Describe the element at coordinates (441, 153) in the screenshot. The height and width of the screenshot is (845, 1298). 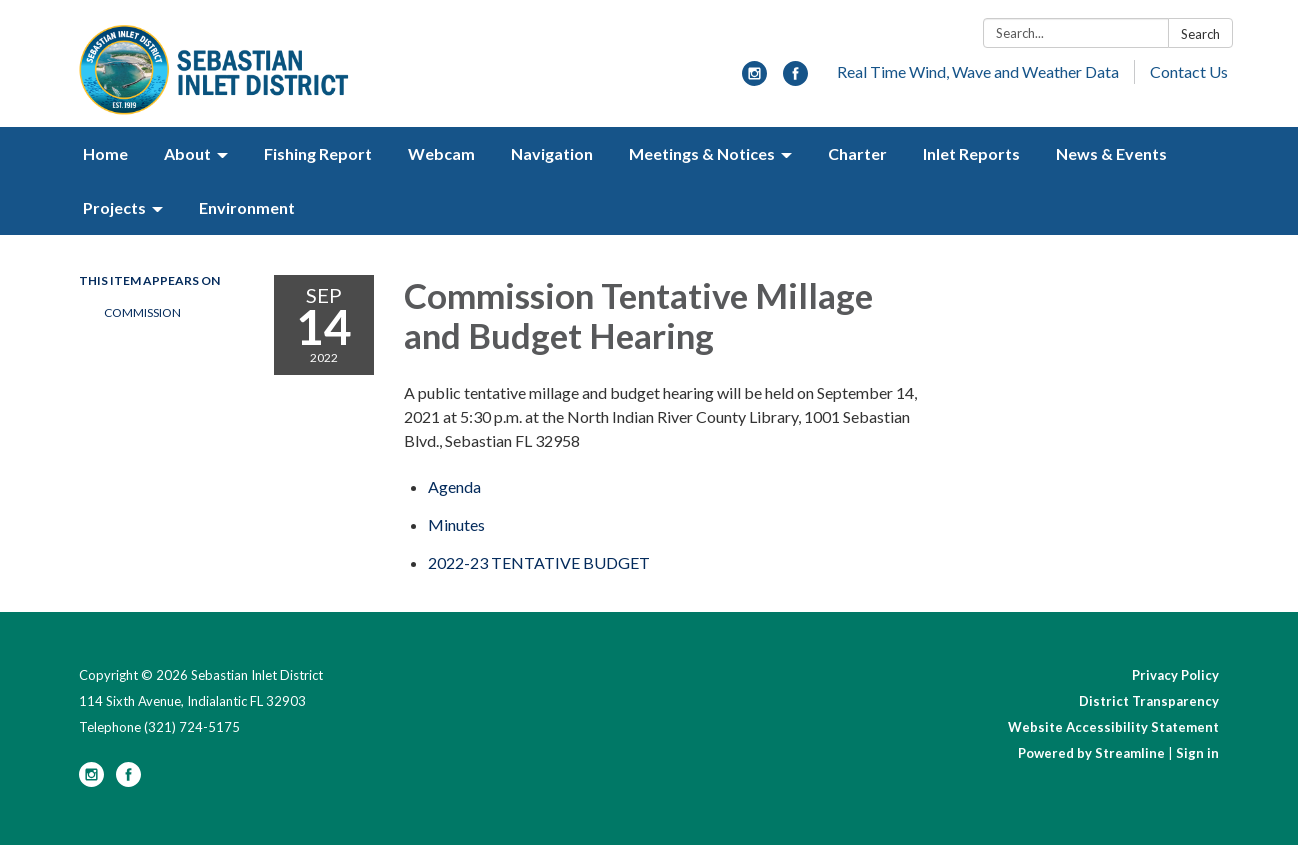
I see `Webcam [menuitem]` at that location.